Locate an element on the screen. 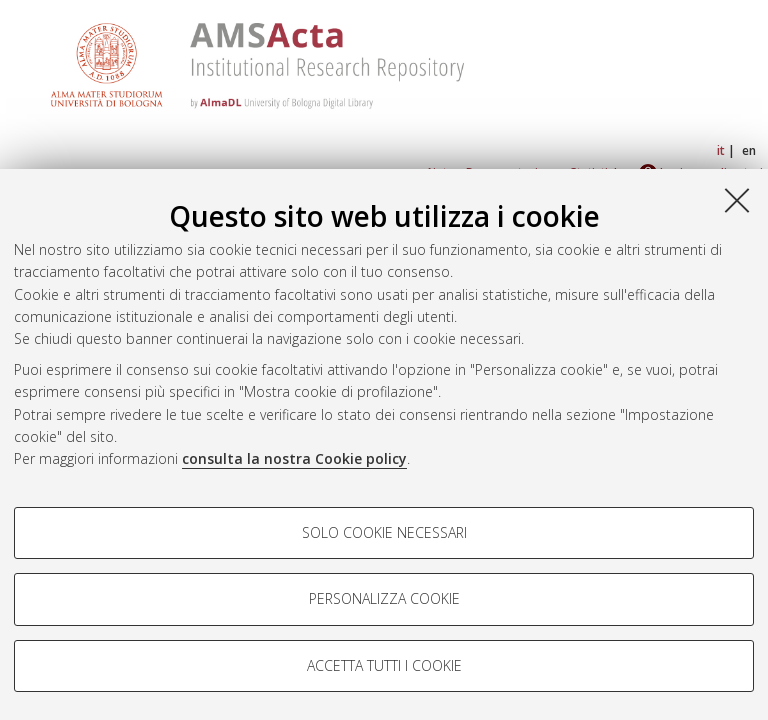 Image resolution: width=768 pixels, height=720 pixels. it is located at coordinates (721, 150).